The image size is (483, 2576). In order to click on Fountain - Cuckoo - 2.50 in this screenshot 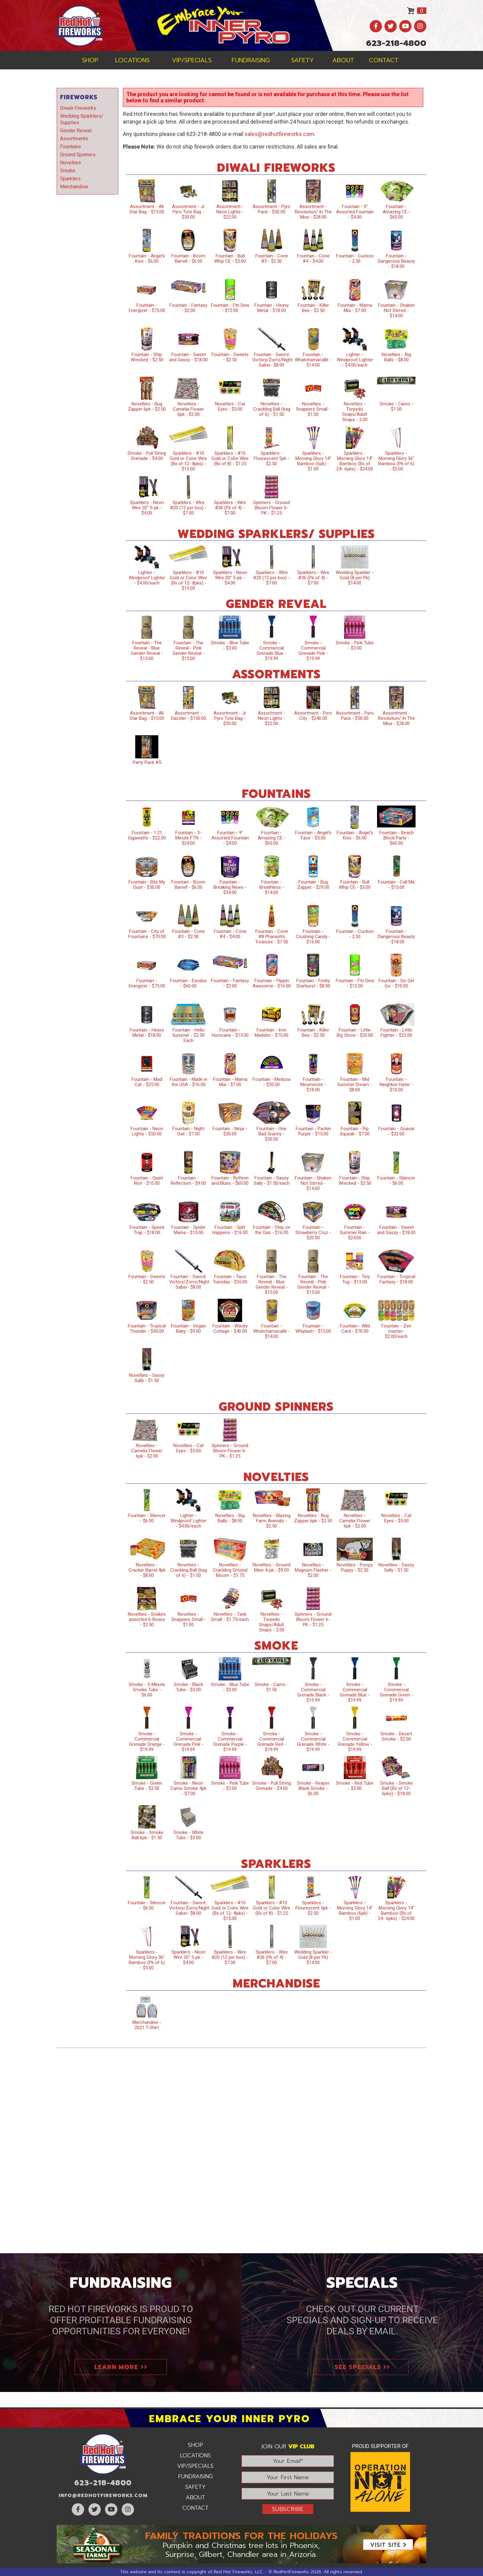, I will do `click(355, 258)`.